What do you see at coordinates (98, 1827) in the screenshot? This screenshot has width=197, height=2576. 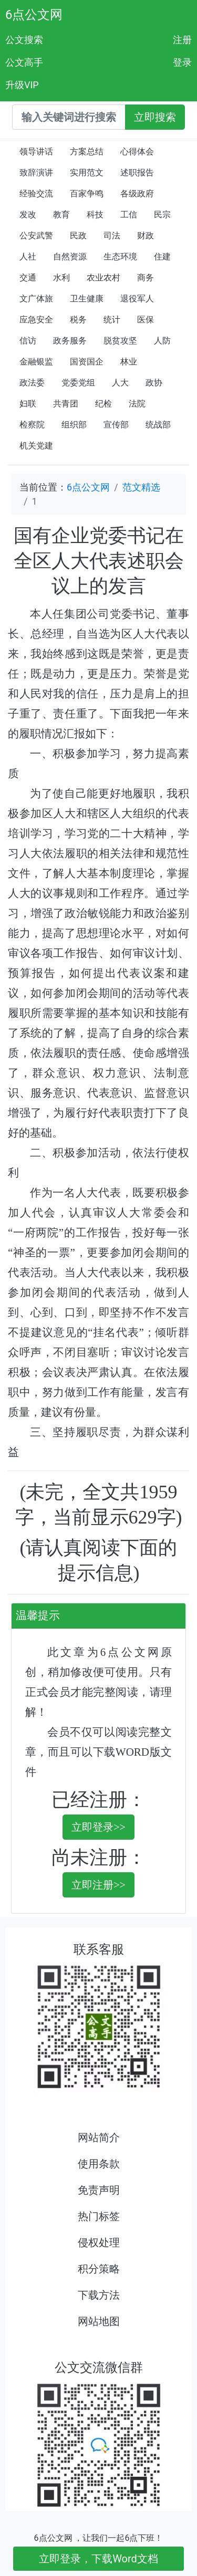 I see `立即登录>>` at bounding box center [98, 1827].